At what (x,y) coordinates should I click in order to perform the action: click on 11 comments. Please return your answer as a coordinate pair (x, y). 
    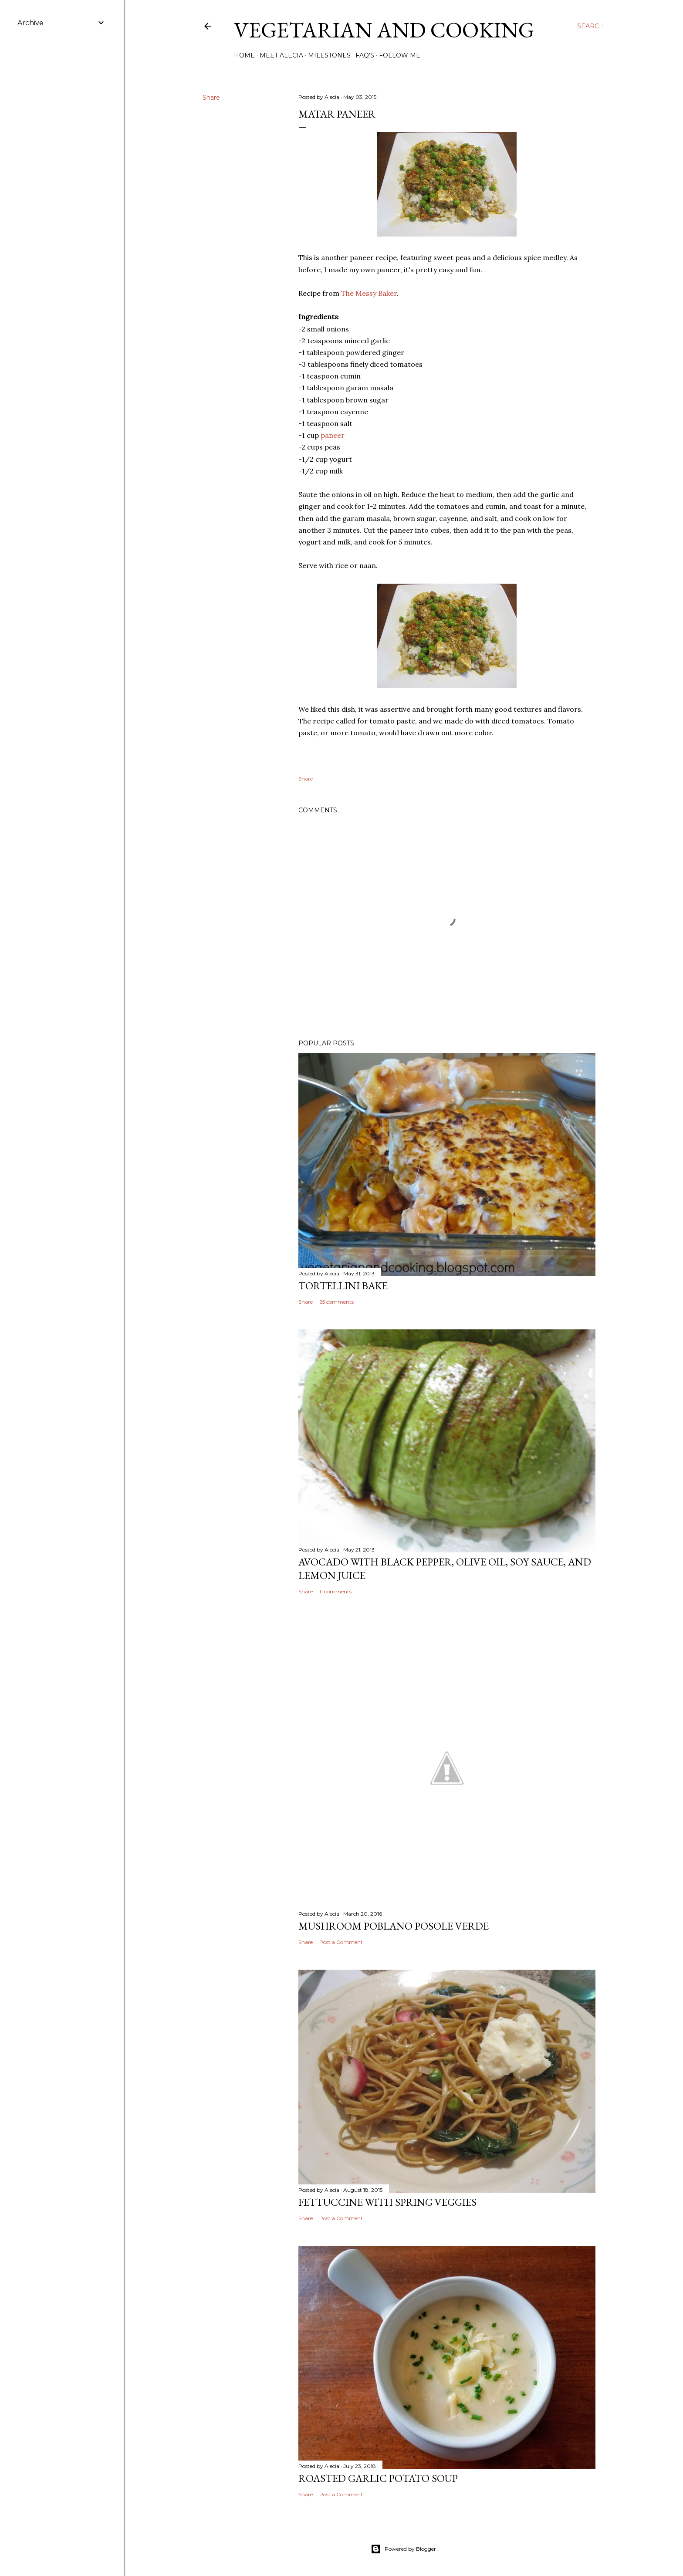
    Looking at the image, I should click on (335, 1591).